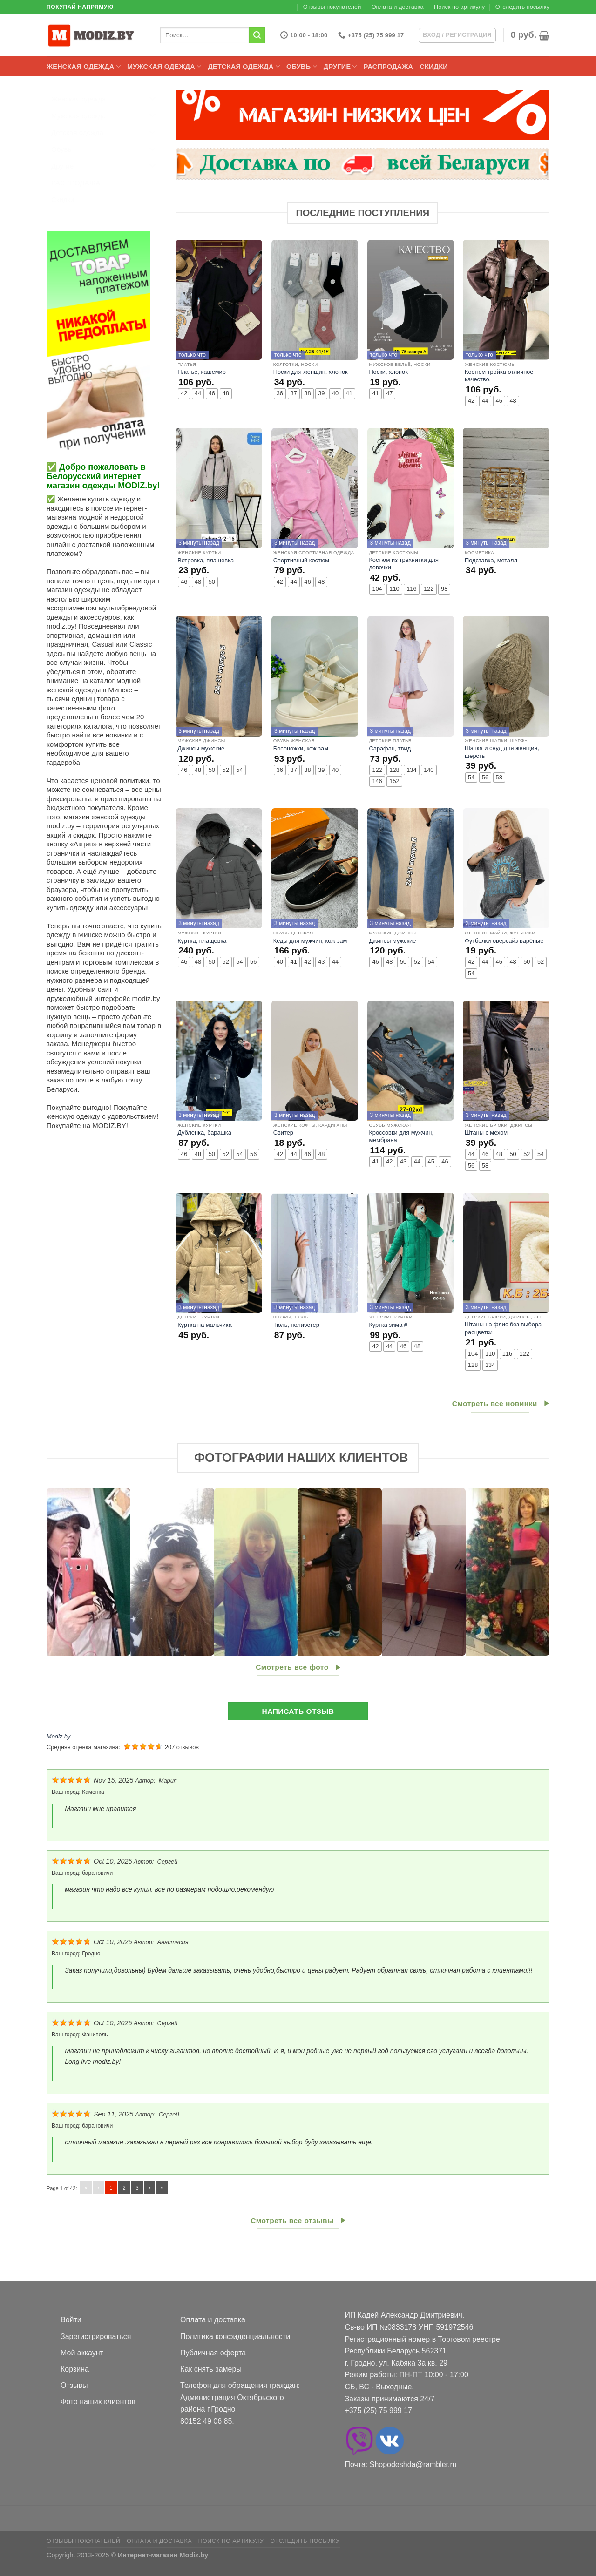  What do you see at coordinates (401, 1136) in the screenshot?
I see `Кроссовки для мужчин, мембрана` at bounding box center [401, 1136].